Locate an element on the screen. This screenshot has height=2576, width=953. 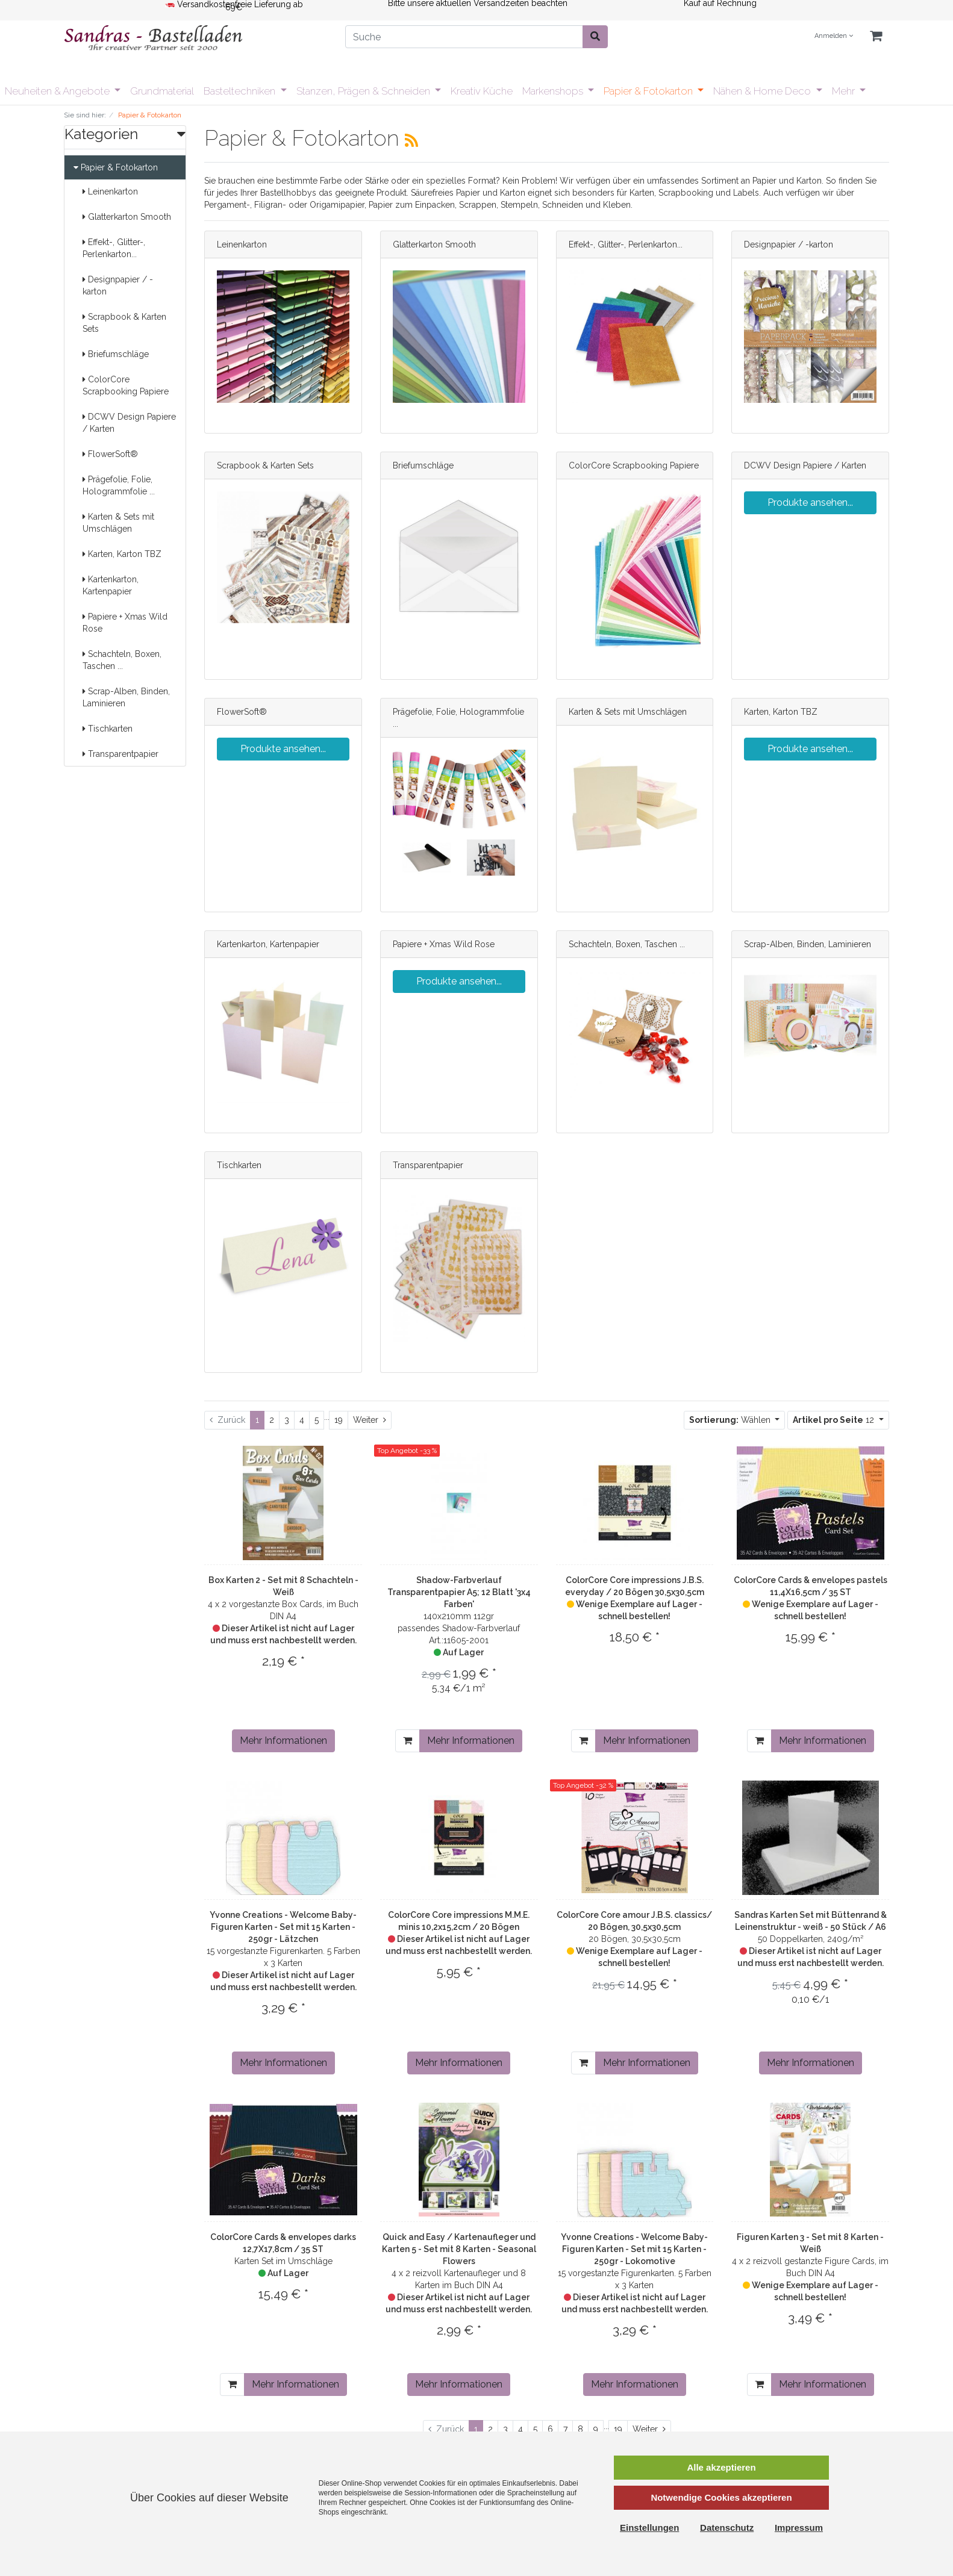
DCWV Design Papiere / Karten is located at coordinates (129, 423).